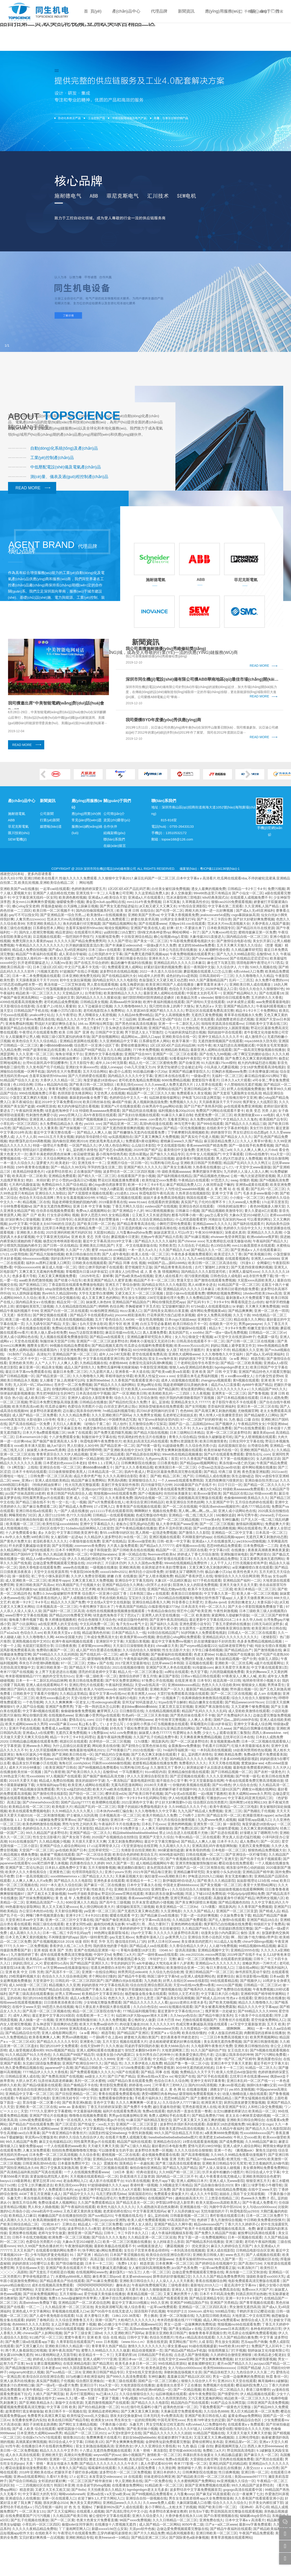 The height and width of the screenshot is (2576, 291). What do you see at coordinates (136, 1928) in the screenshot?
I see `丁香婷婷婷婷中文字幕在线` at bounding box center [136, 1928].